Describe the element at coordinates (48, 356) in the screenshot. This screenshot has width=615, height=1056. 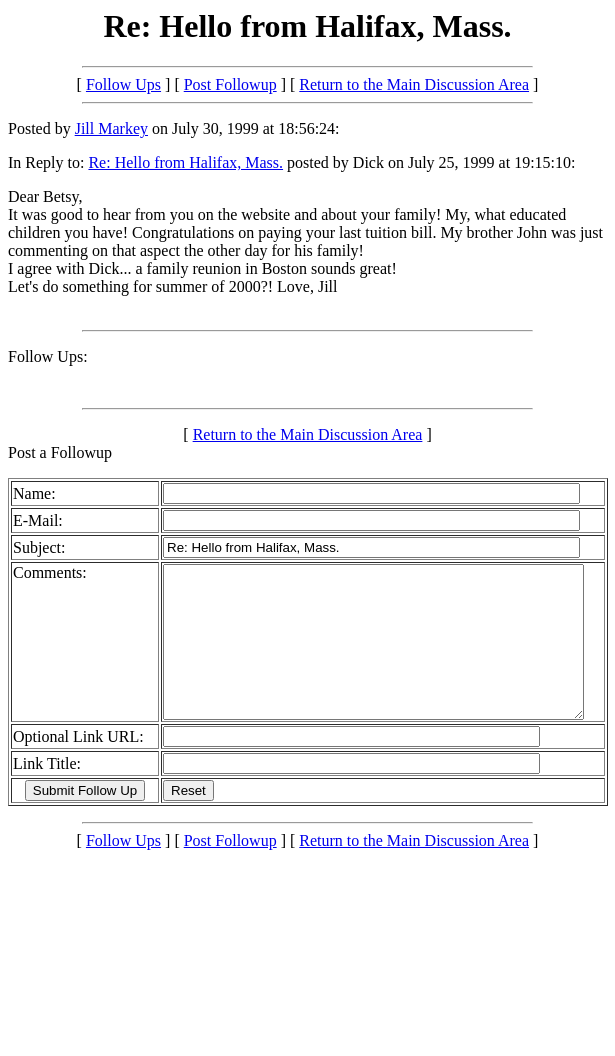
I see `Follow Ups:` at that location.